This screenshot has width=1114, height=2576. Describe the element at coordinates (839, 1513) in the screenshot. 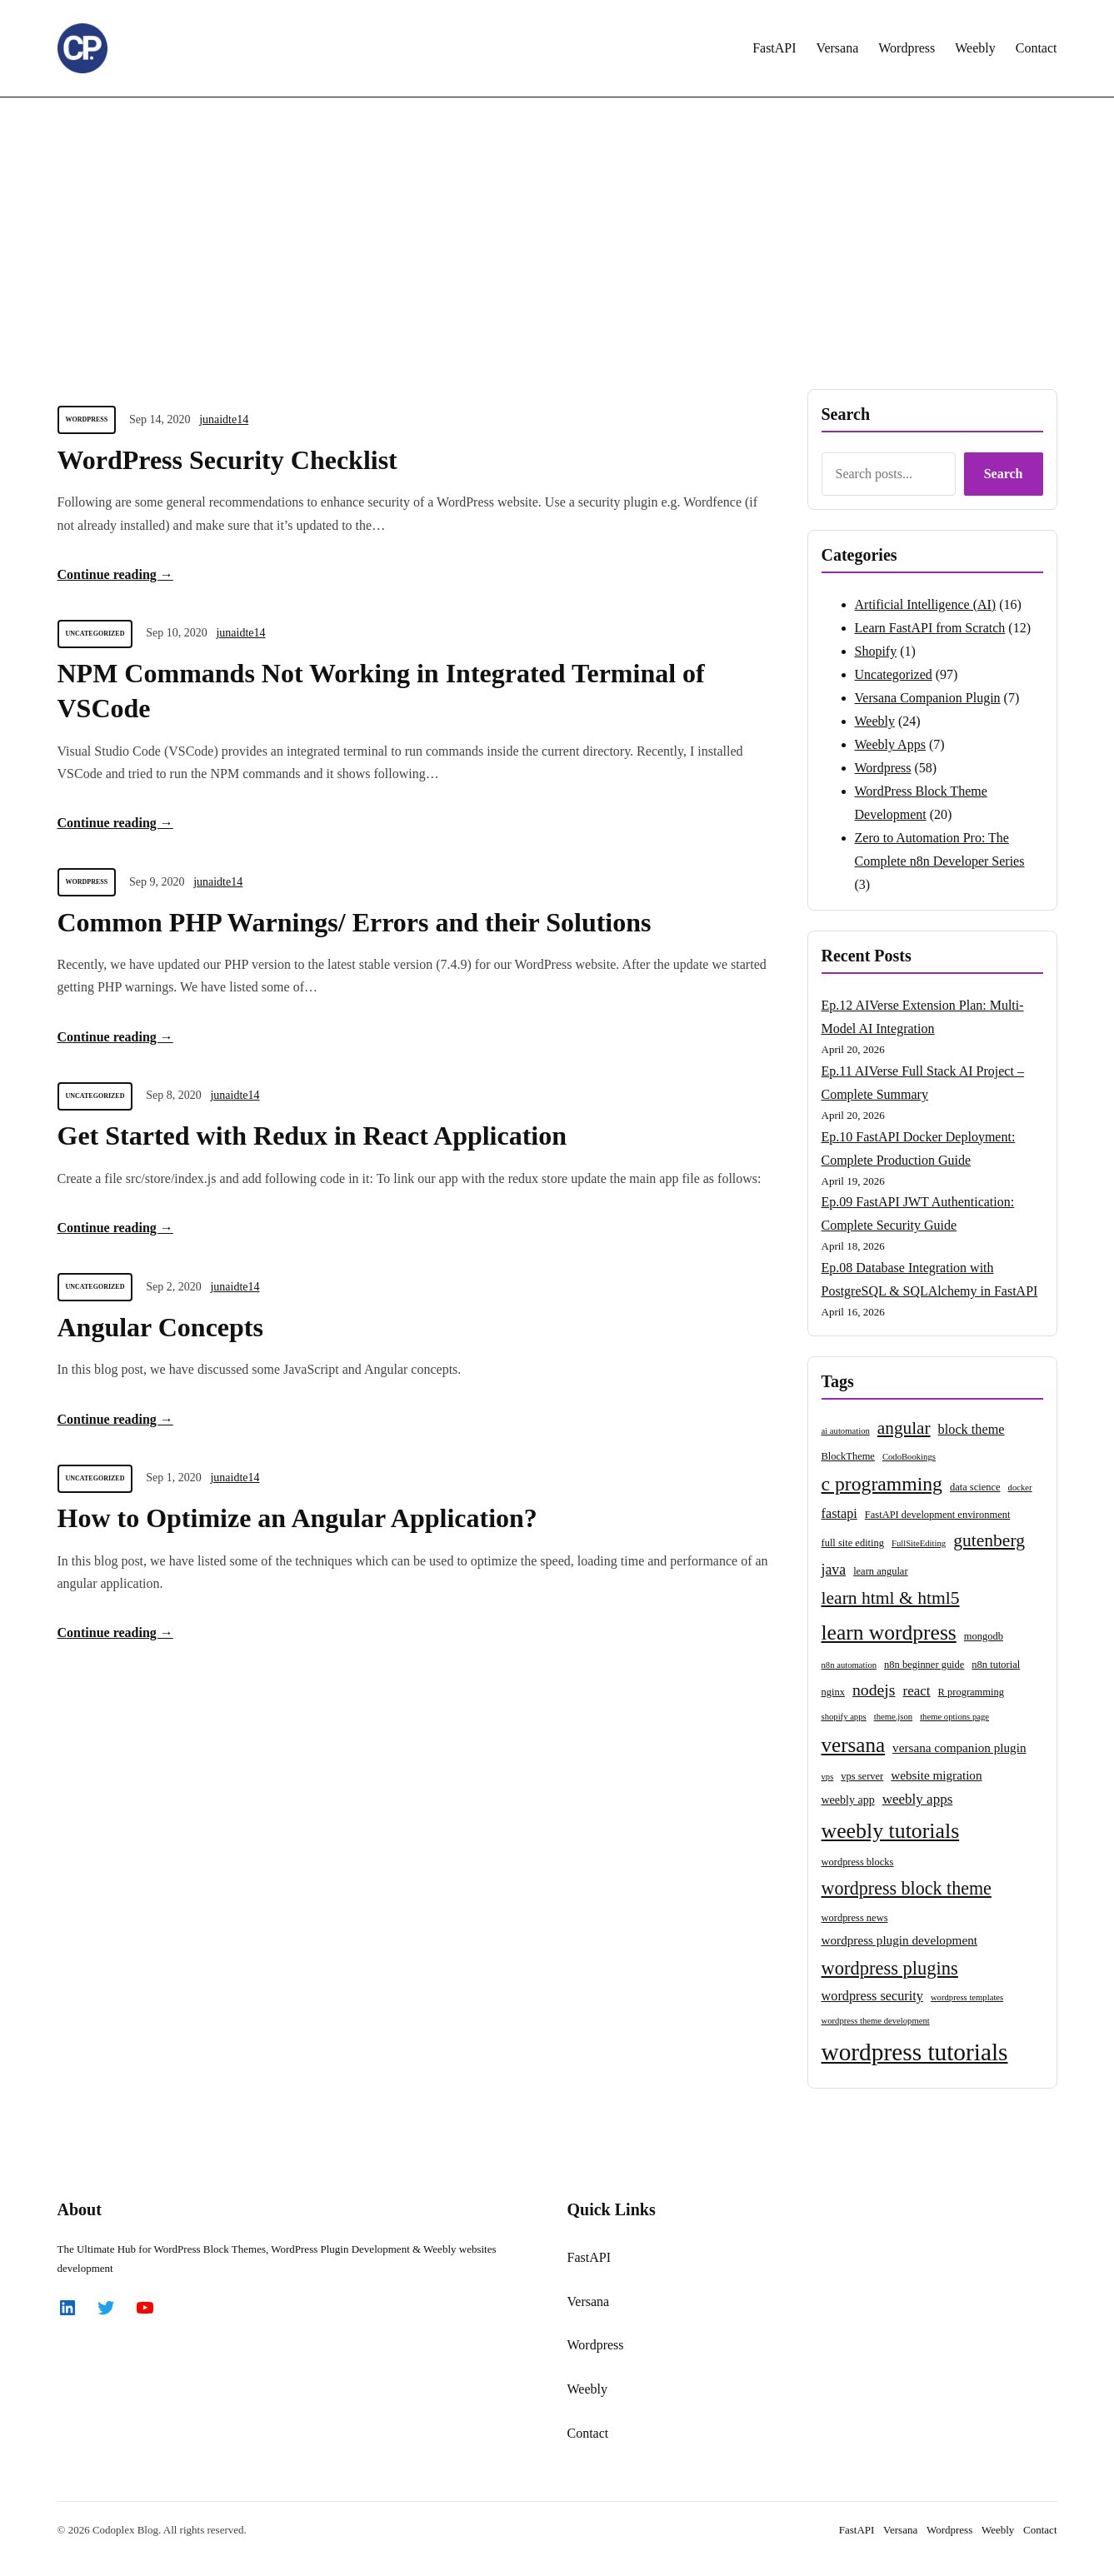

I see `fastapi [fastapi (6 items)]` at that location.